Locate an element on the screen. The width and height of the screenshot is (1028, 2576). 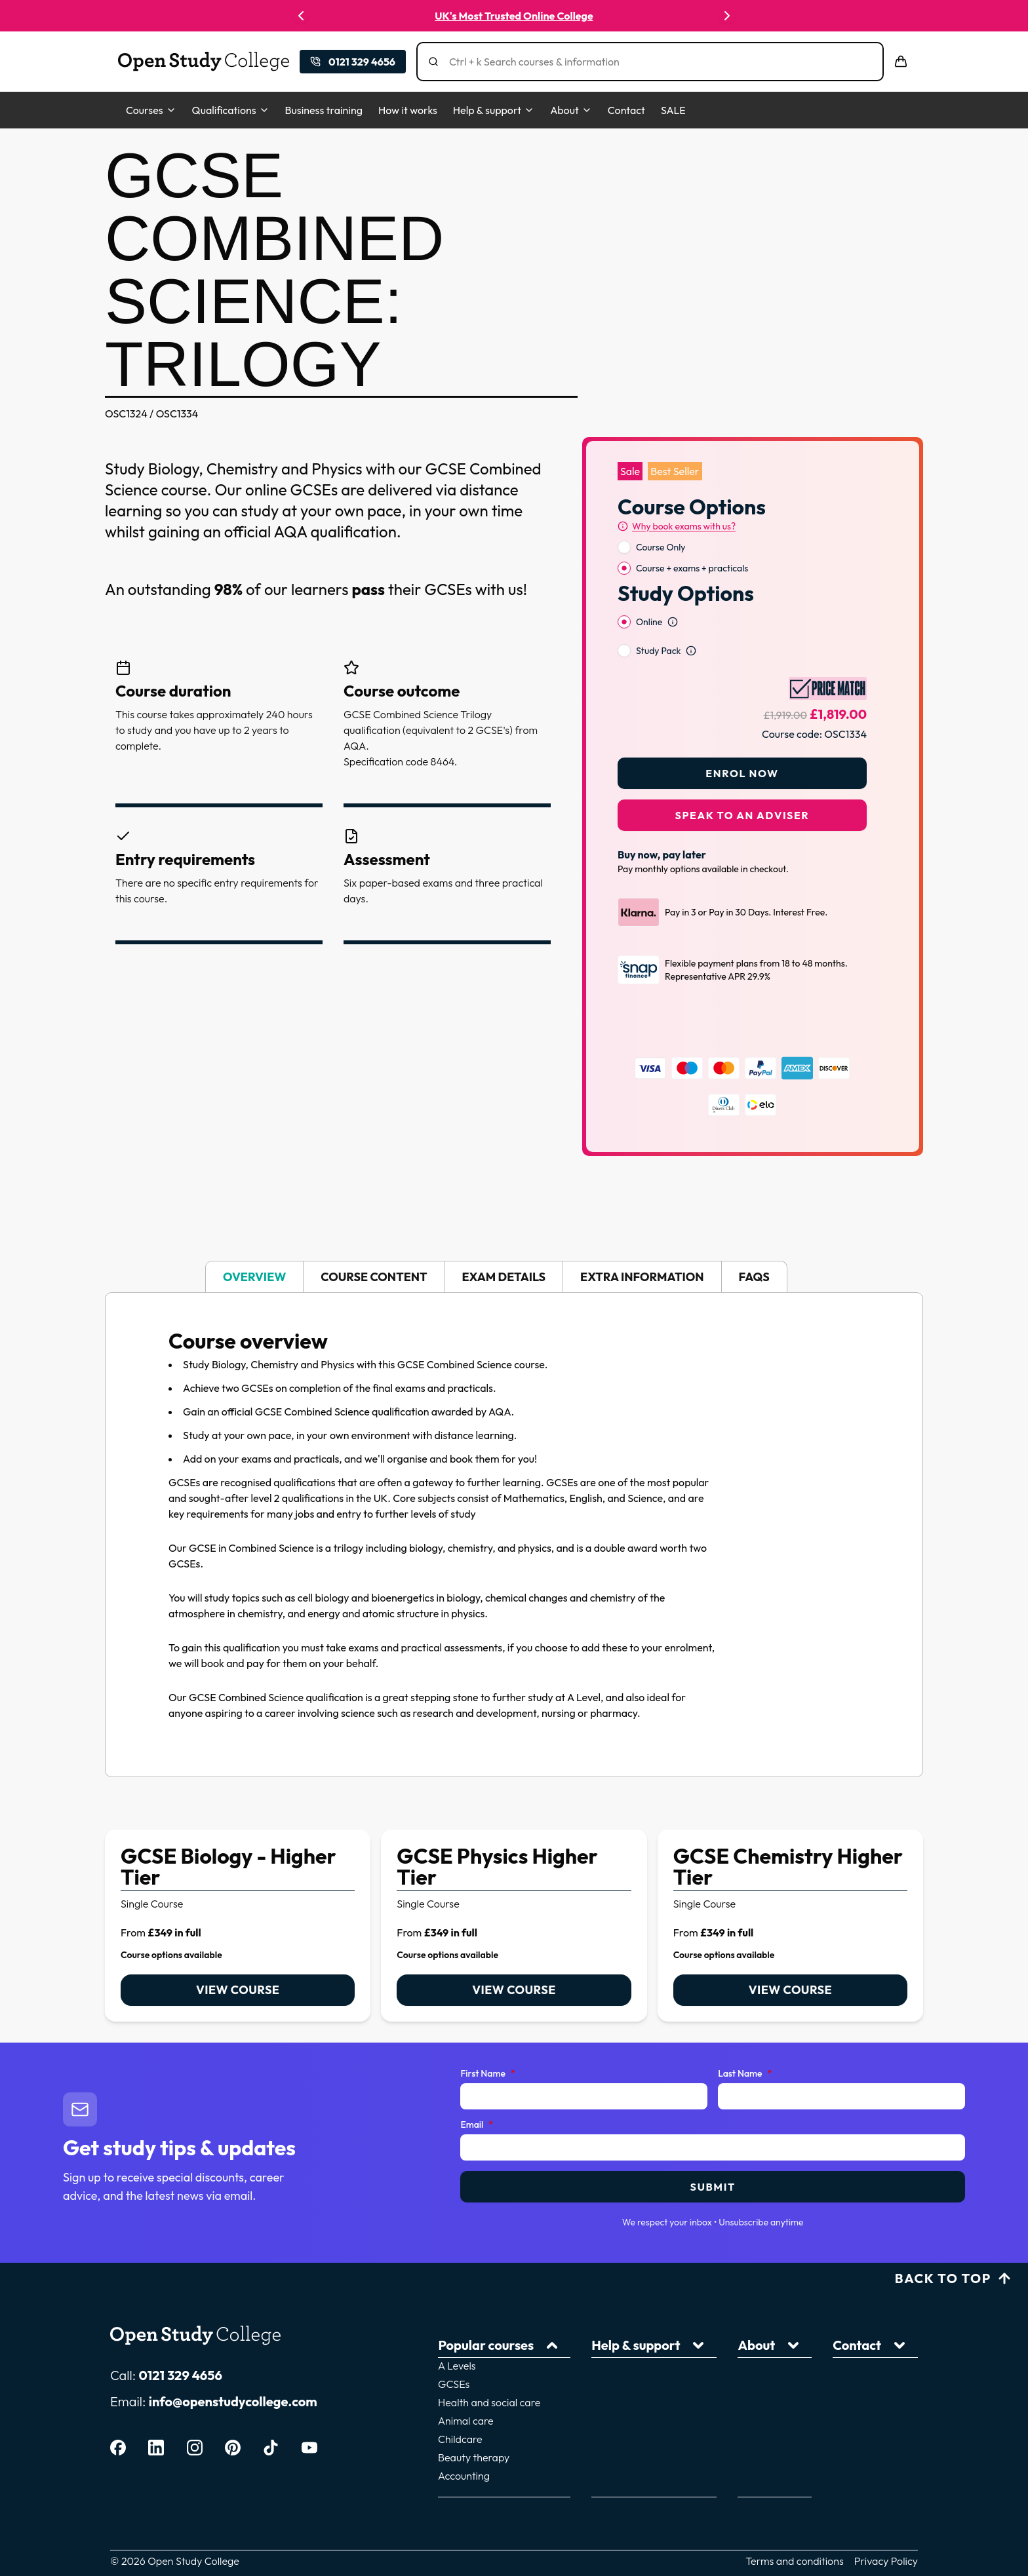
Accounting is located at coordinates (479, 2431).